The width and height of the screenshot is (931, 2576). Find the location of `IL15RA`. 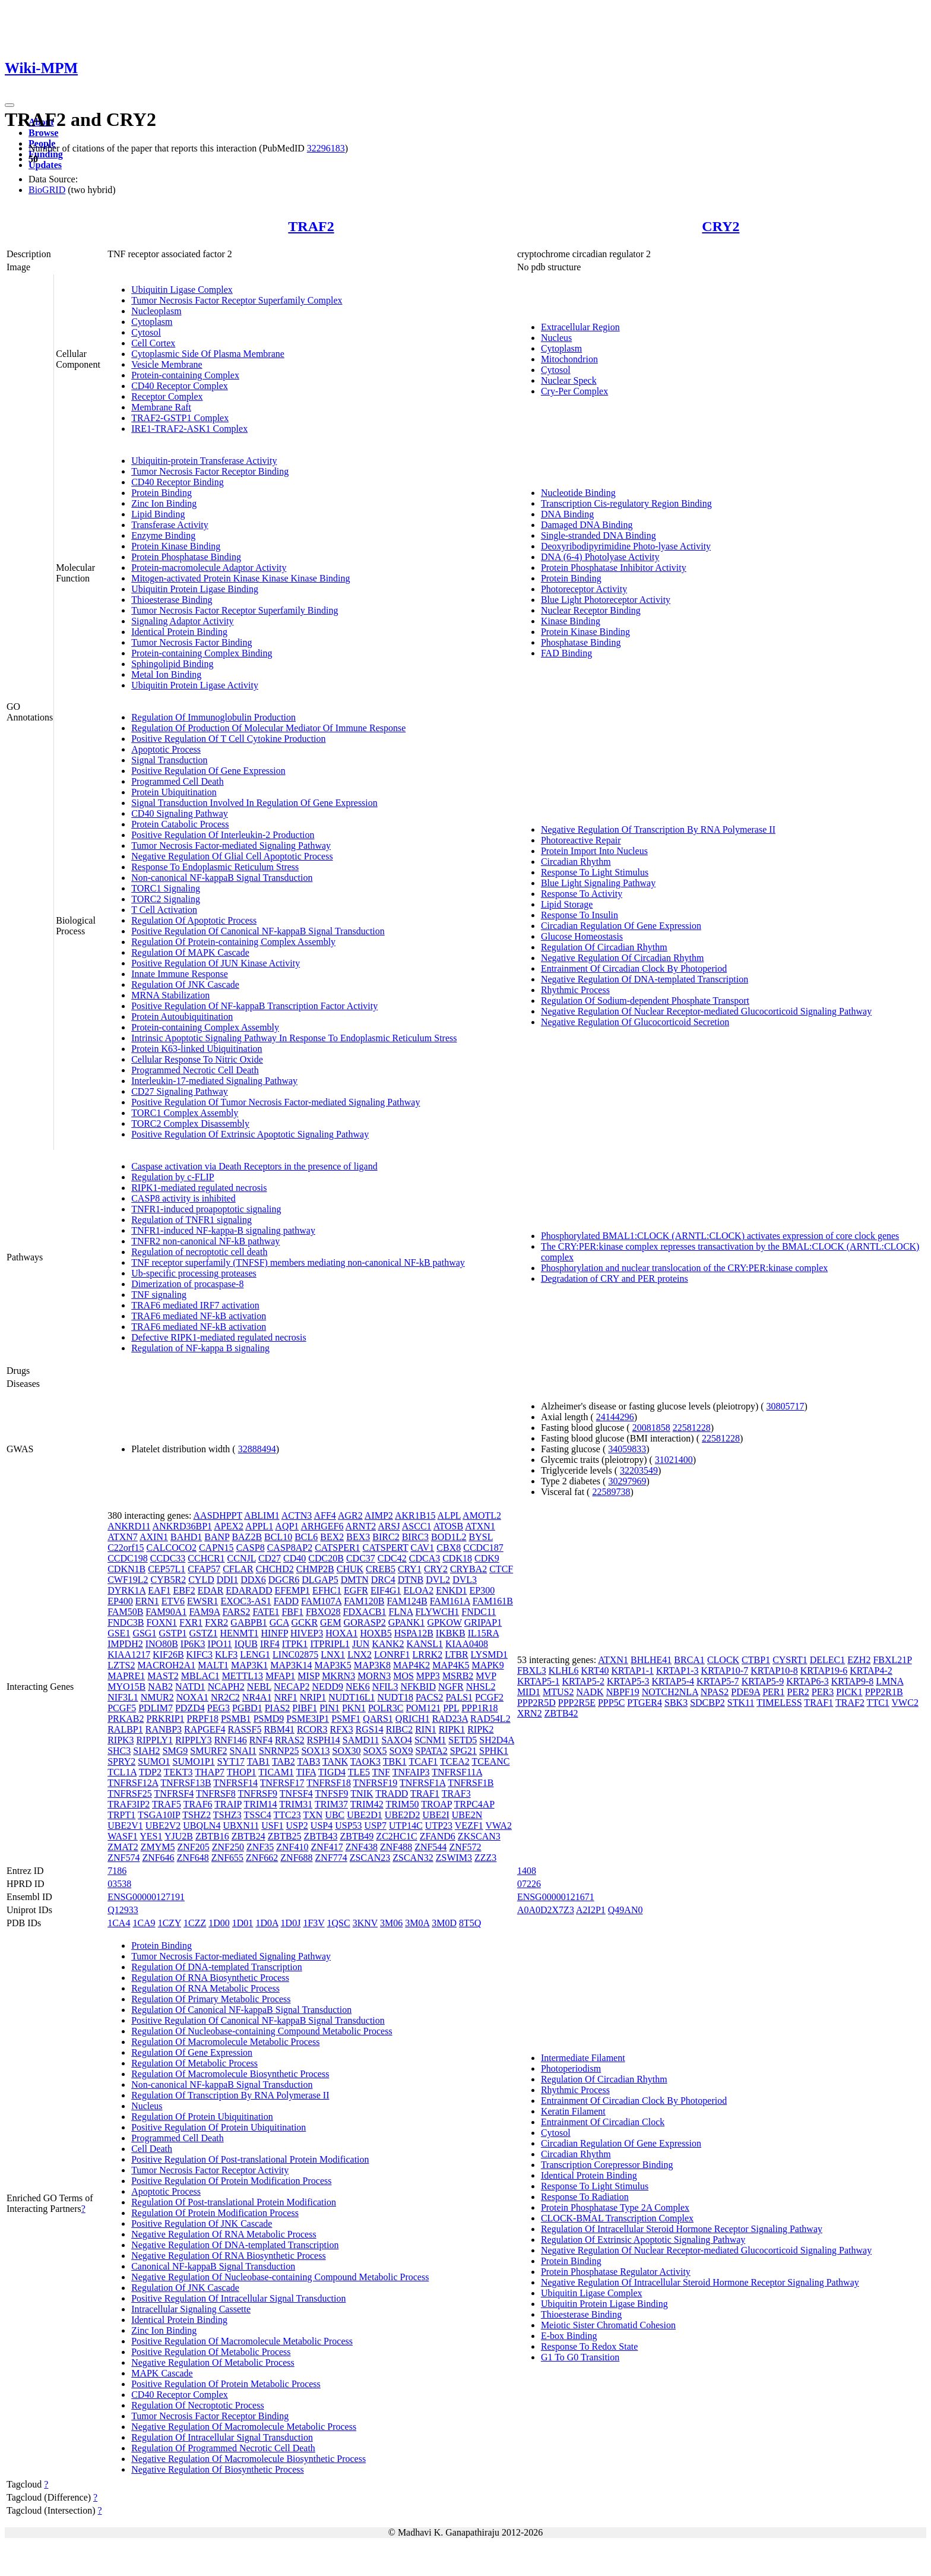

IL15RA is located at coordinates (483, 1633).